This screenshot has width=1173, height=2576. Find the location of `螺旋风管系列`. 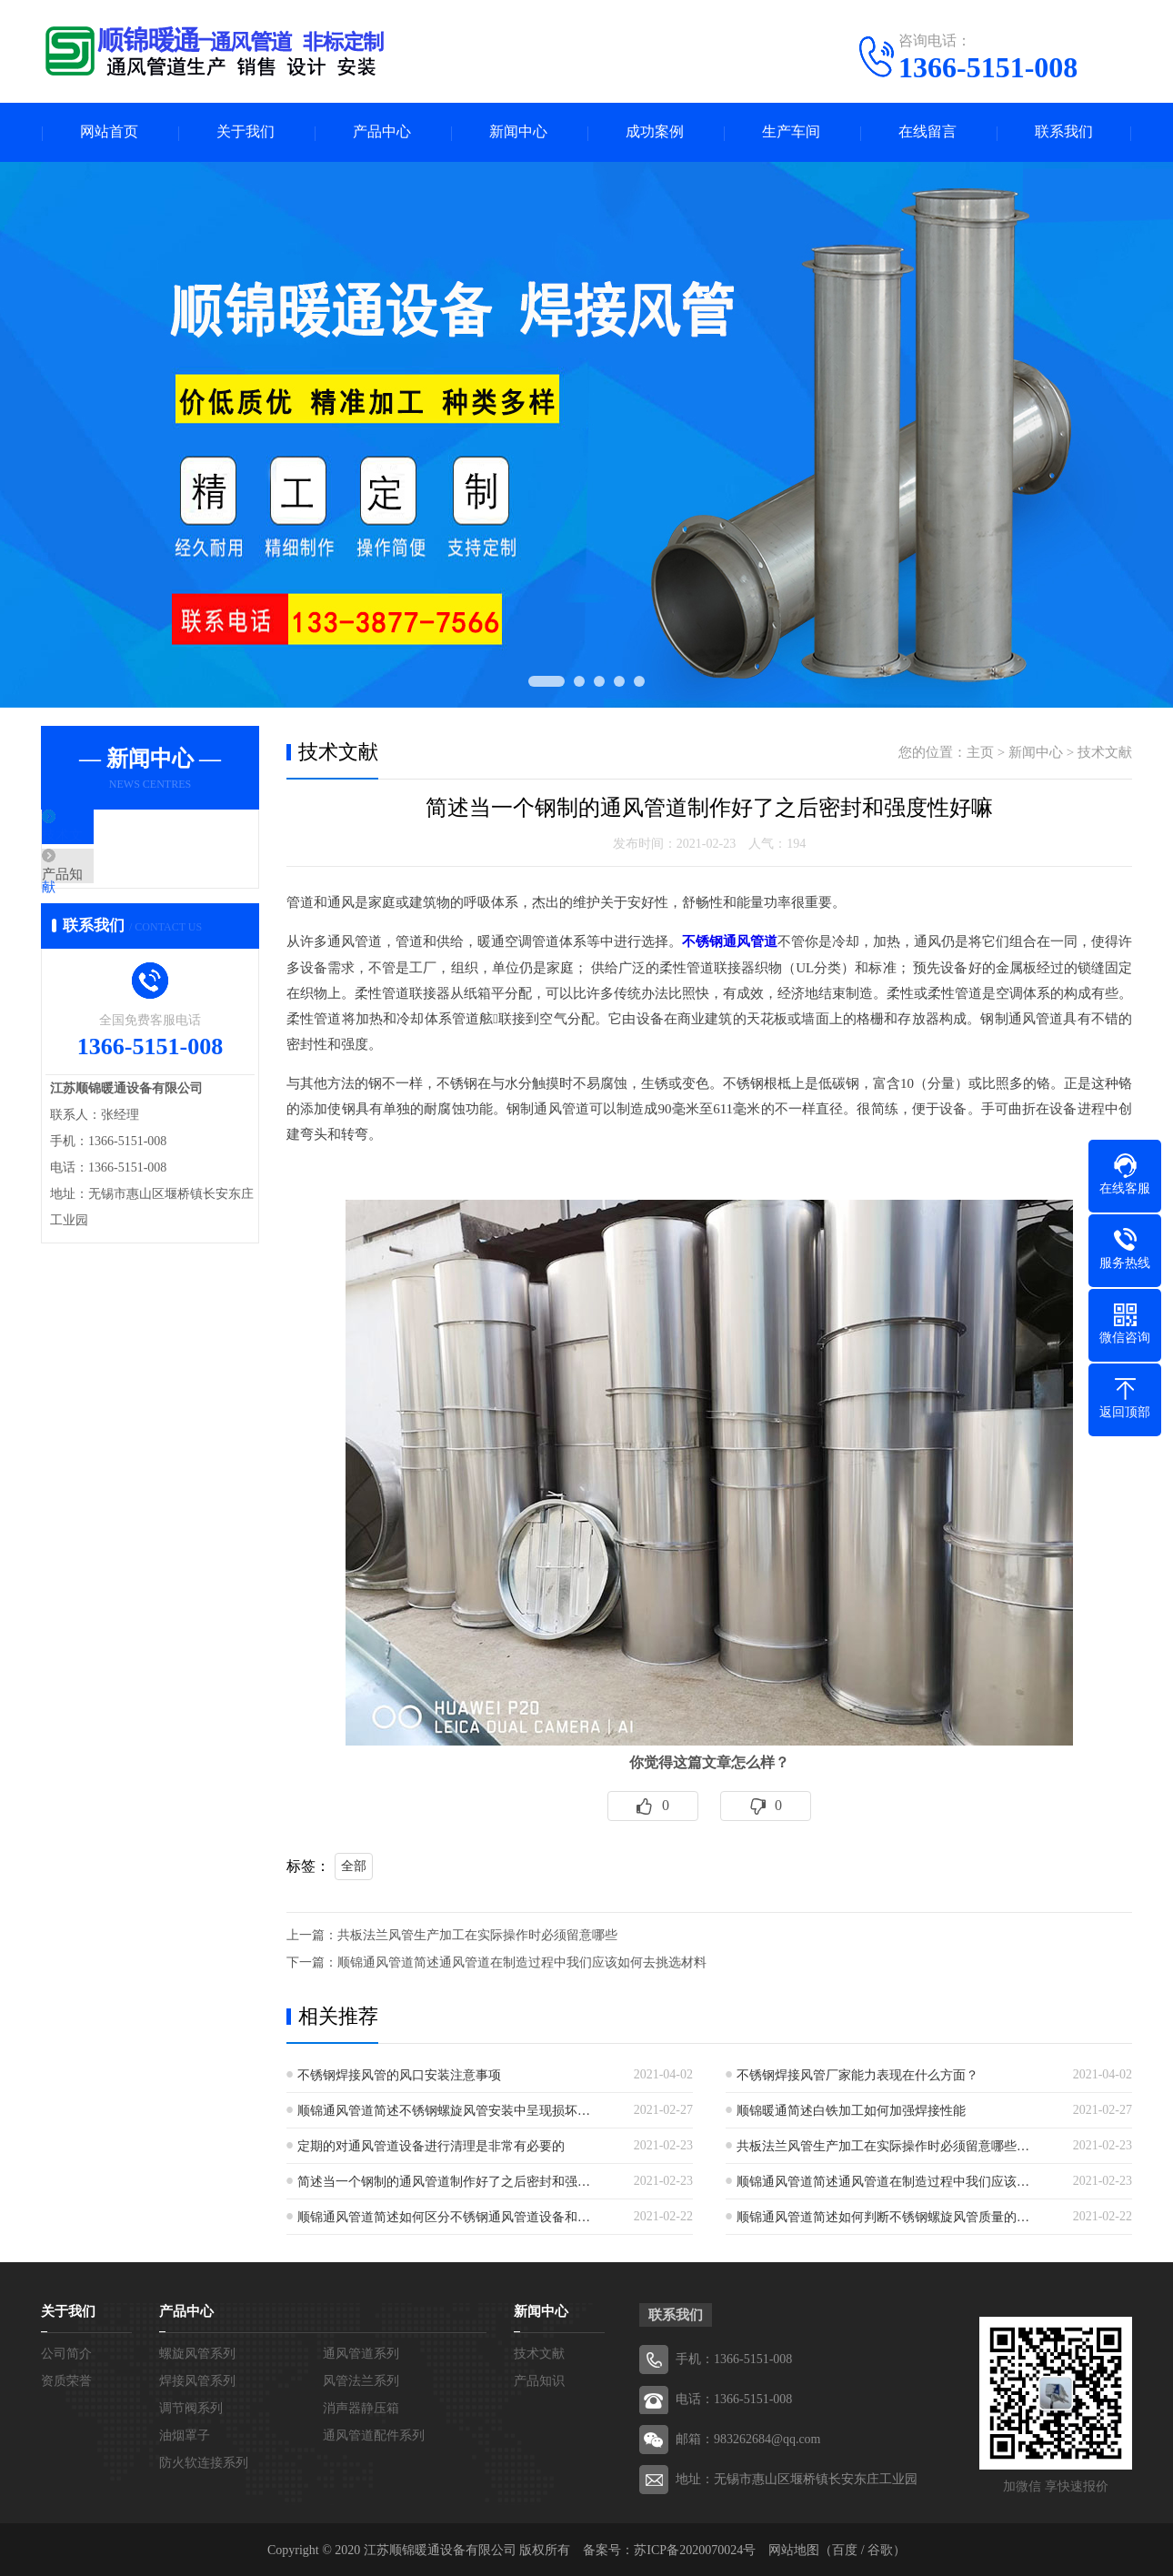

螺旋风管系列 is located at coordinates (197, 2352).